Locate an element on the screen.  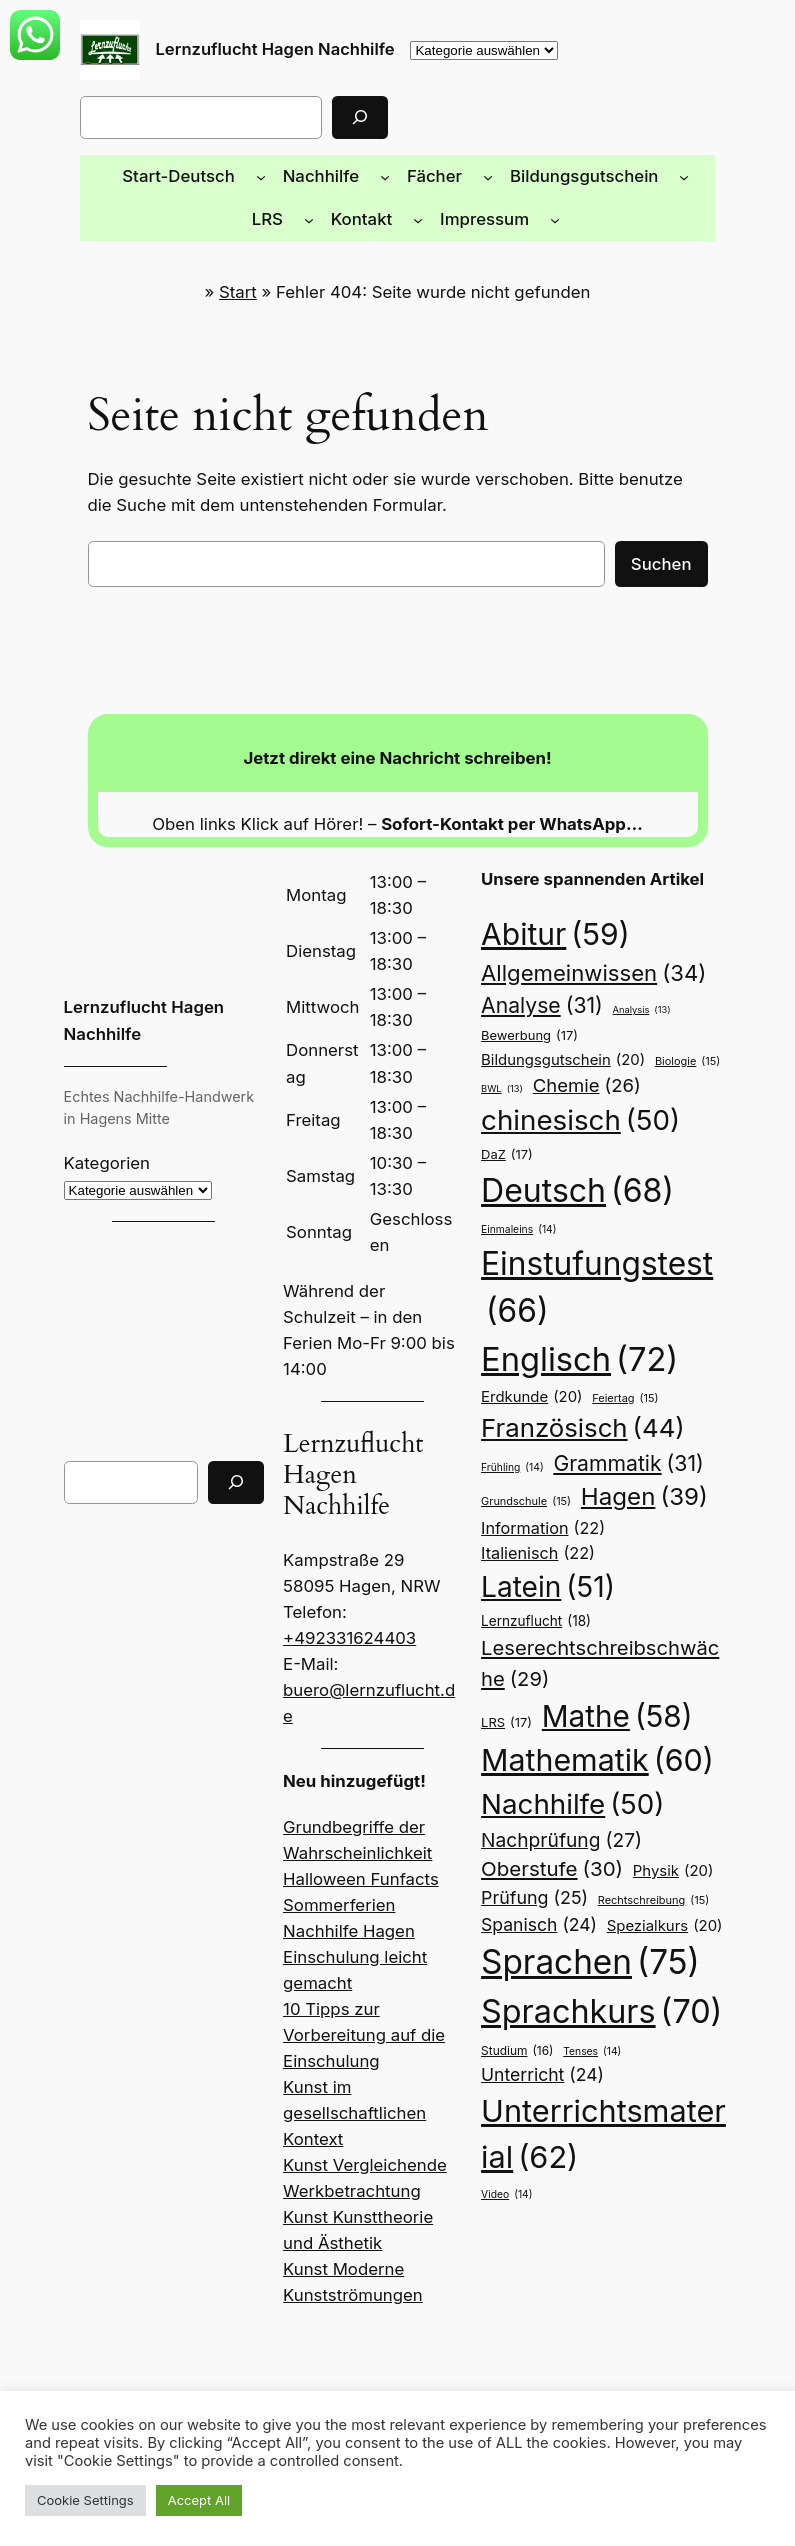
[Untermenü von Kontakt] is located at coordinates (379, 219).